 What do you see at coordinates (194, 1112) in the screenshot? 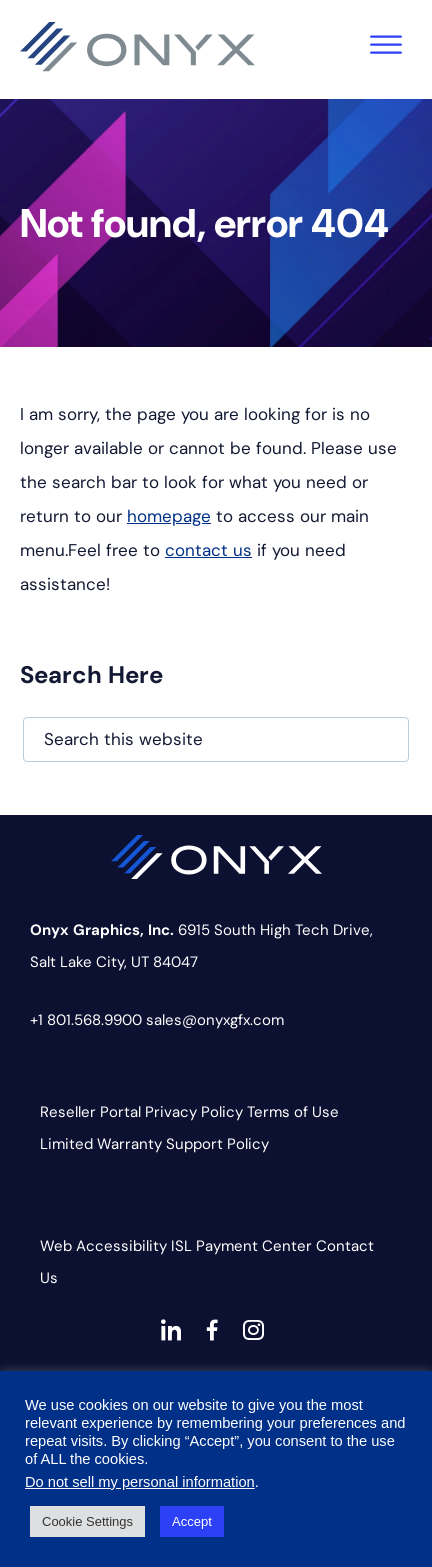
I see `Privacy Policy` at bounding box center [194, 1112].